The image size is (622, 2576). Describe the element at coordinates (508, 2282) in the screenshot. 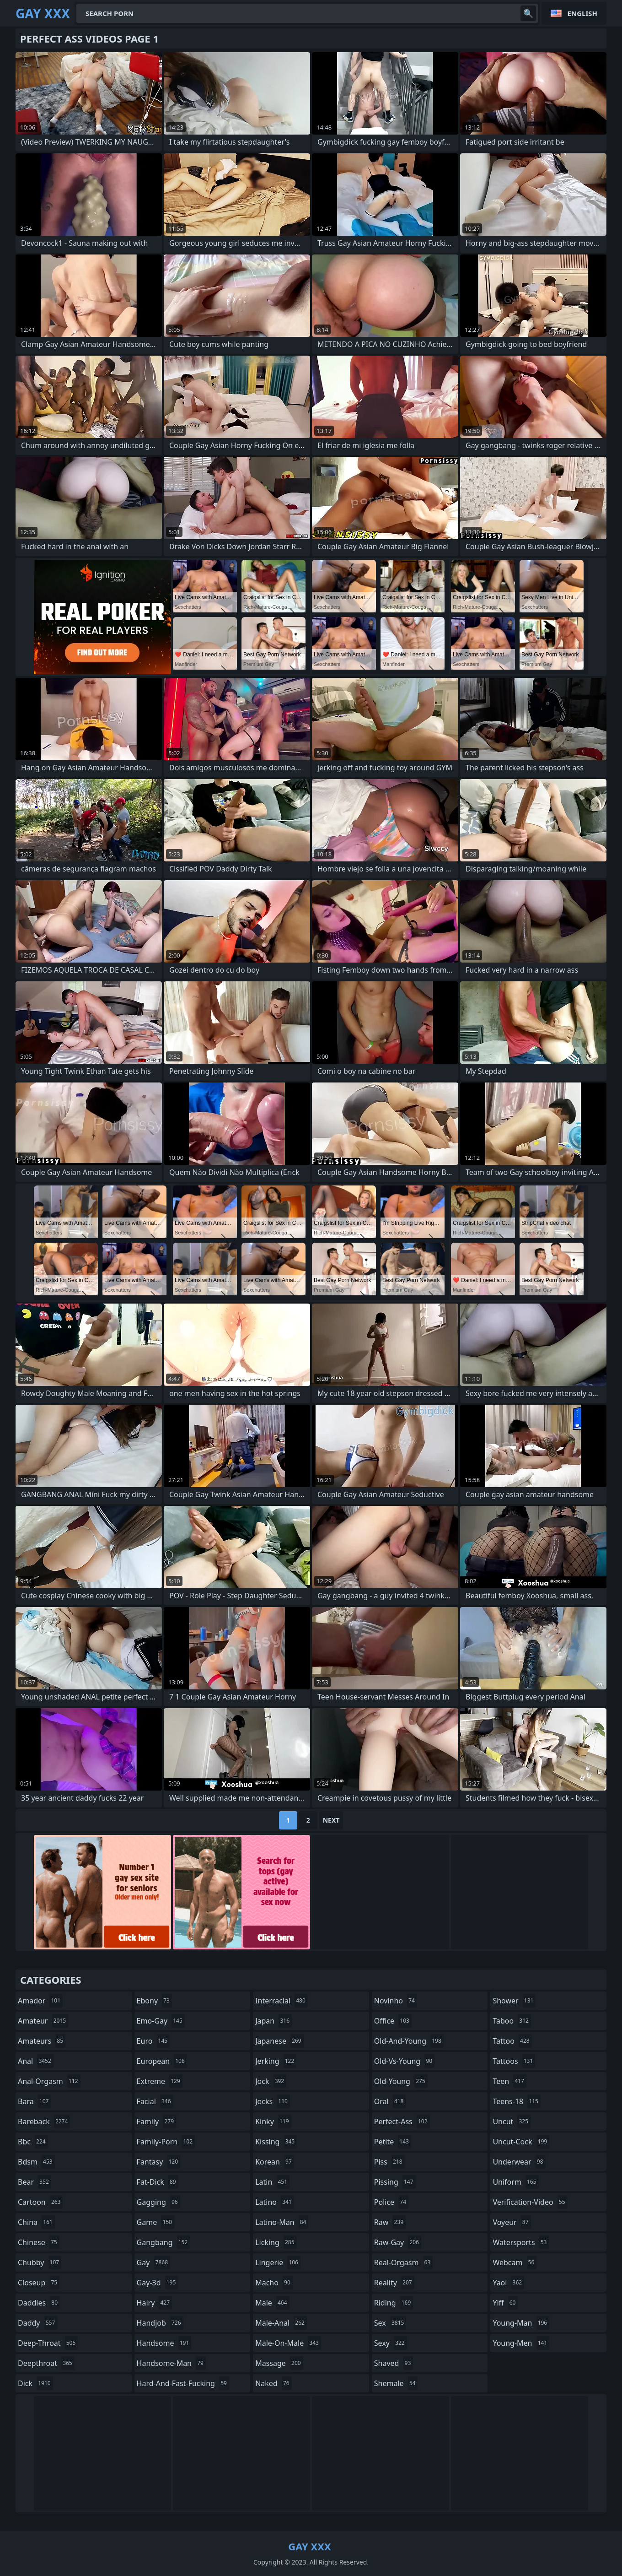

I see `yaoi` at that location.